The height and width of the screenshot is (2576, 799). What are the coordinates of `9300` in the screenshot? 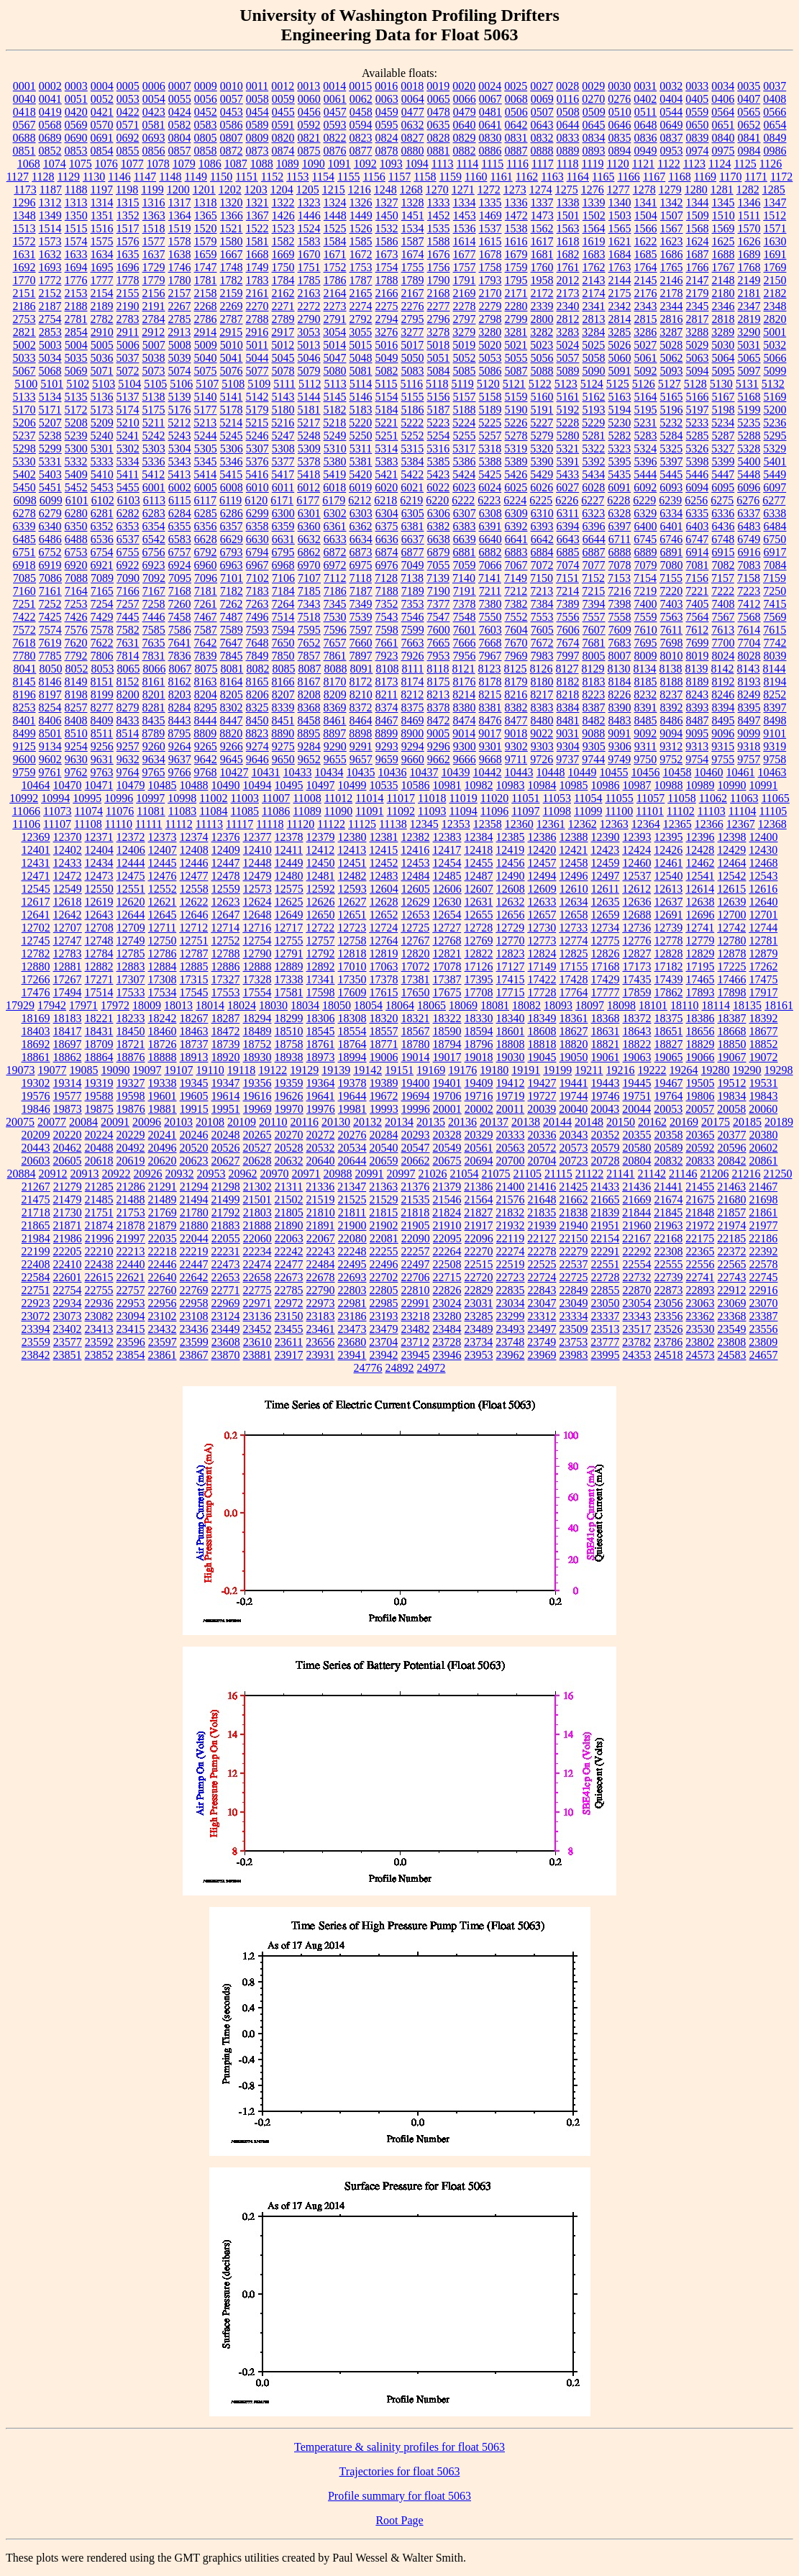 It's located at (464, 746).